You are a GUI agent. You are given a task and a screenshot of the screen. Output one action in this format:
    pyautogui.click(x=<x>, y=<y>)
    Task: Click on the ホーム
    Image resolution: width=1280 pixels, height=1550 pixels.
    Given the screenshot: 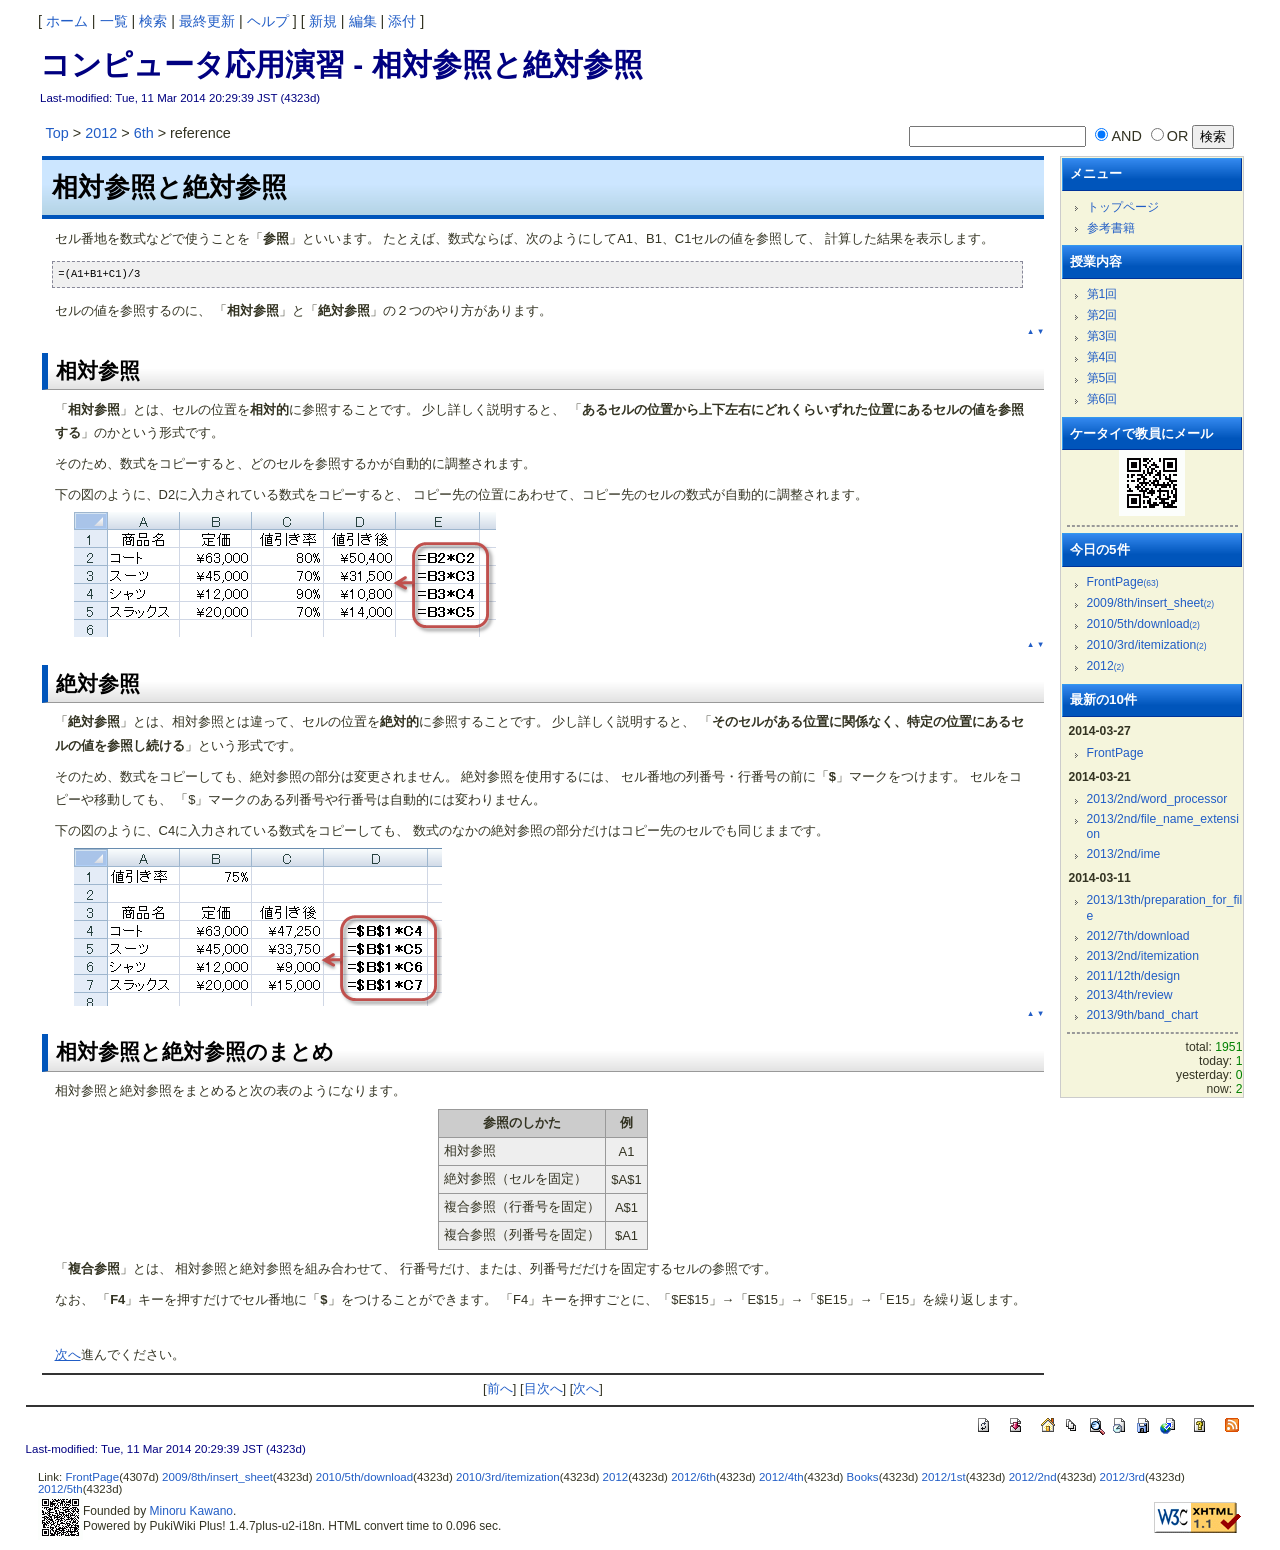 What is the action you would take?
    pyautogui.click(x=67, y=21)
    